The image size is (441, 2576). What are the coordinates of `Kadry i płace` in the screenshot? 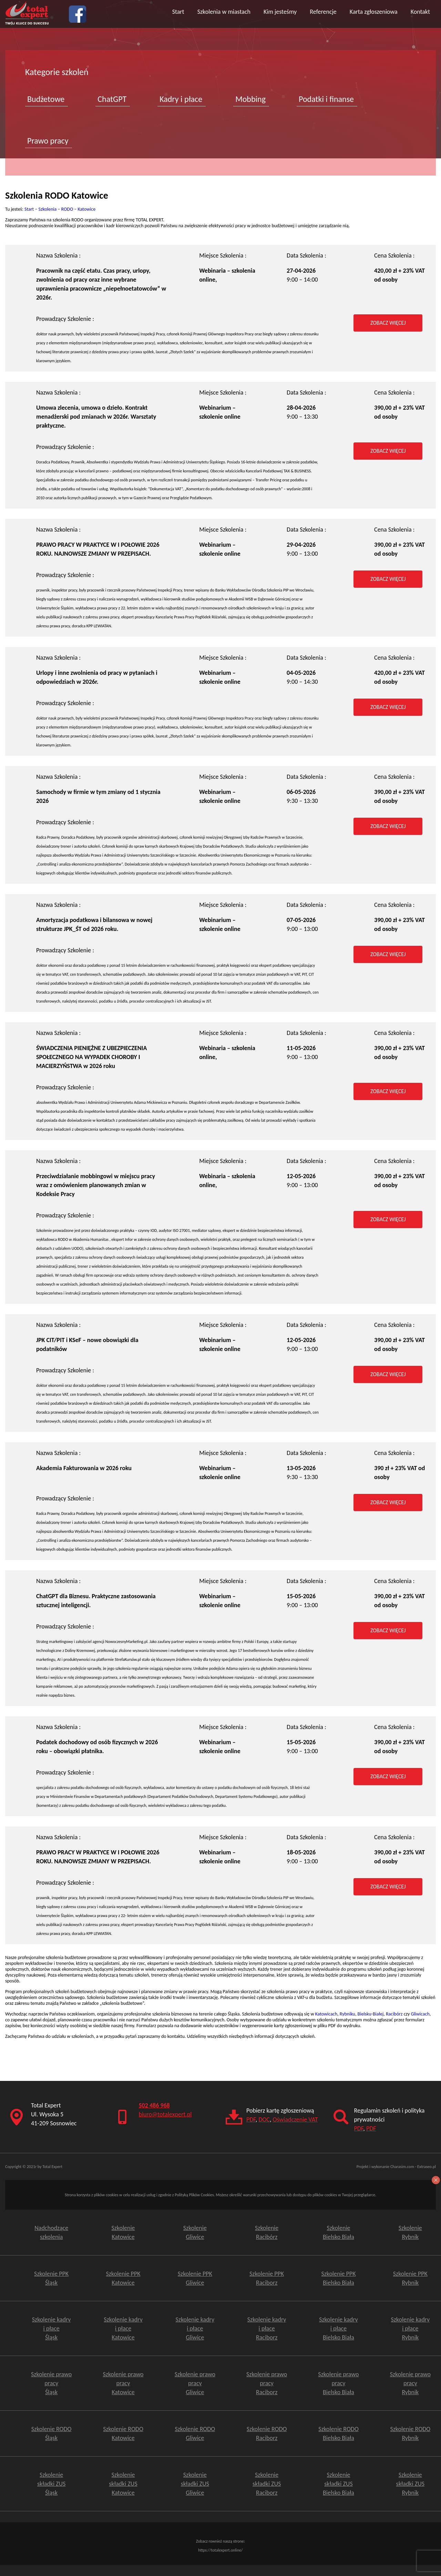 It's located at (181, 99).